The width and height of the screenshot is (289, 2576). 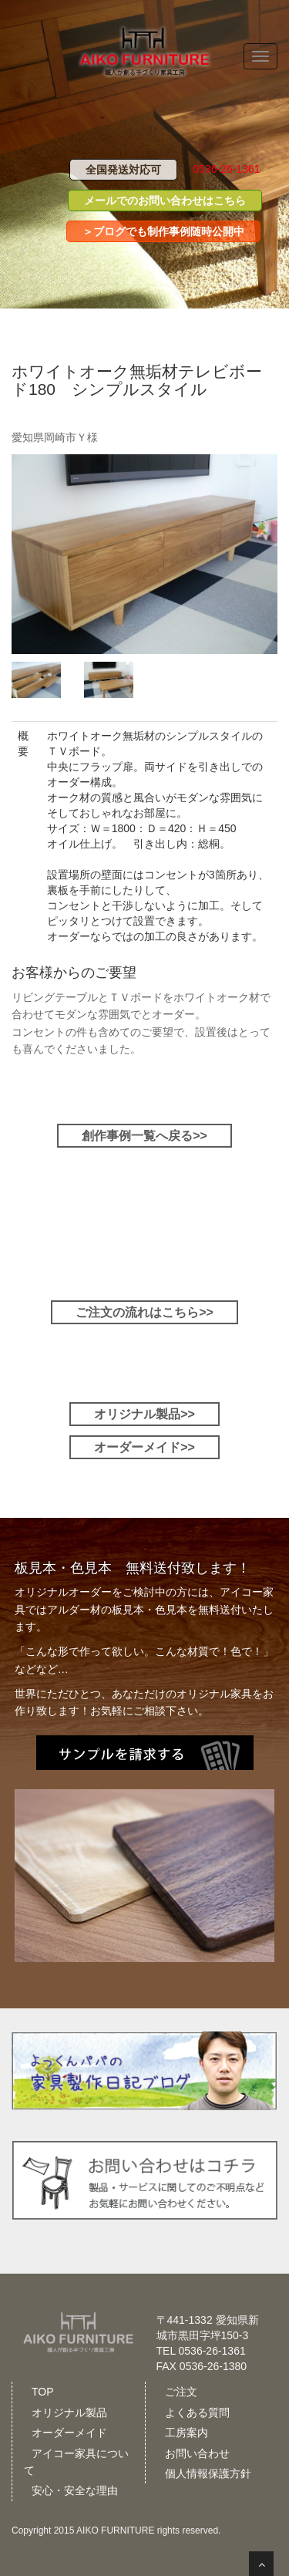 What do you see at coordinates (69, 2432) in the screenshot?
I see `オーダーメイド` at bounding box center [69, 2432].